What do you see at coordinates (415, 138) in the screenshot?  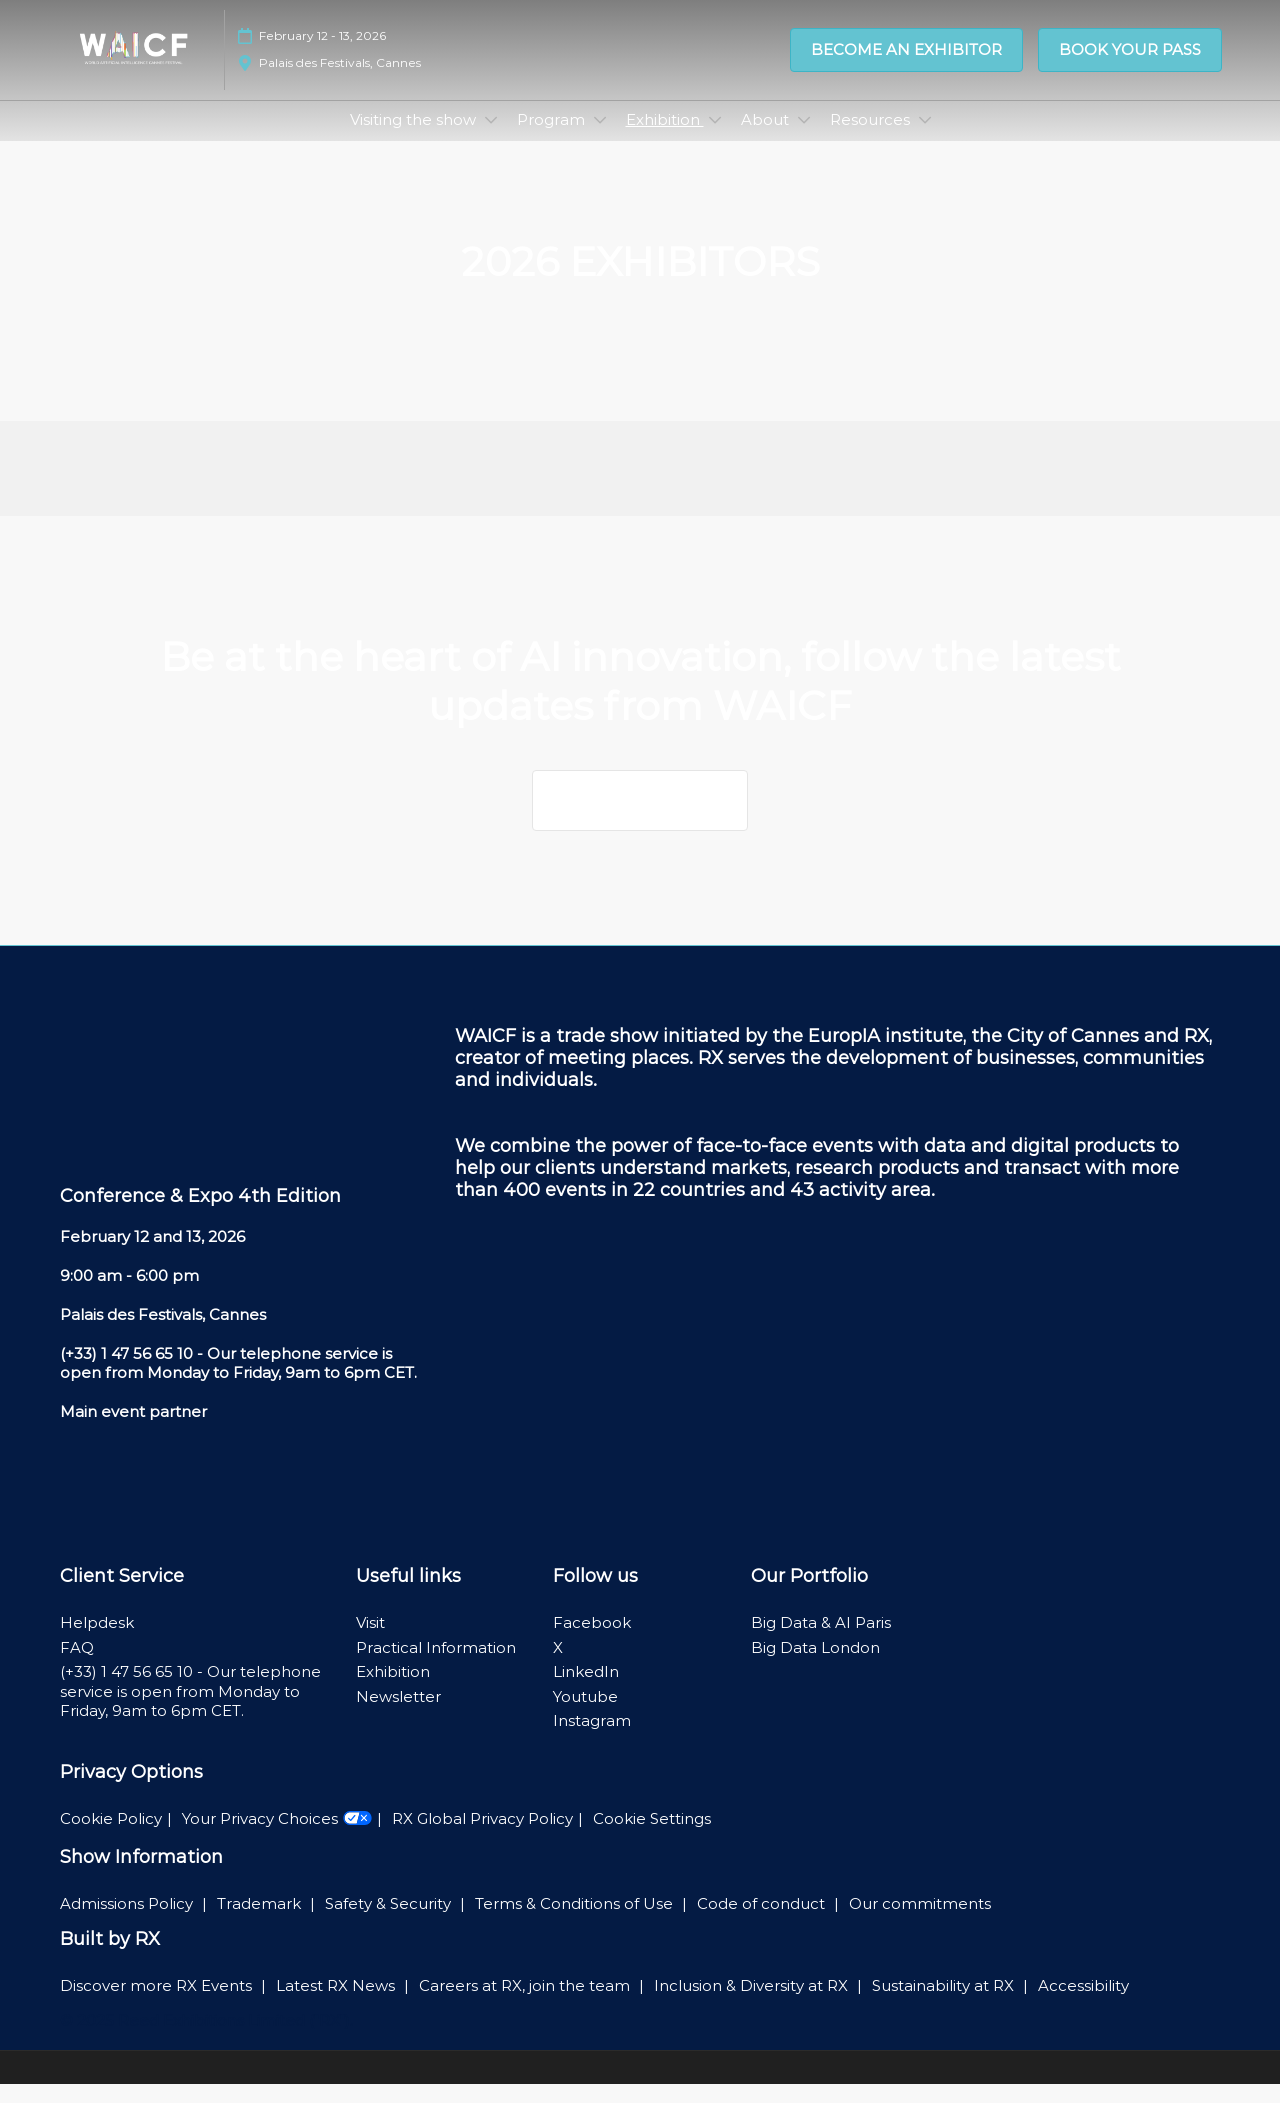 I see `Visiting the show` at bounding box center [415, 138].